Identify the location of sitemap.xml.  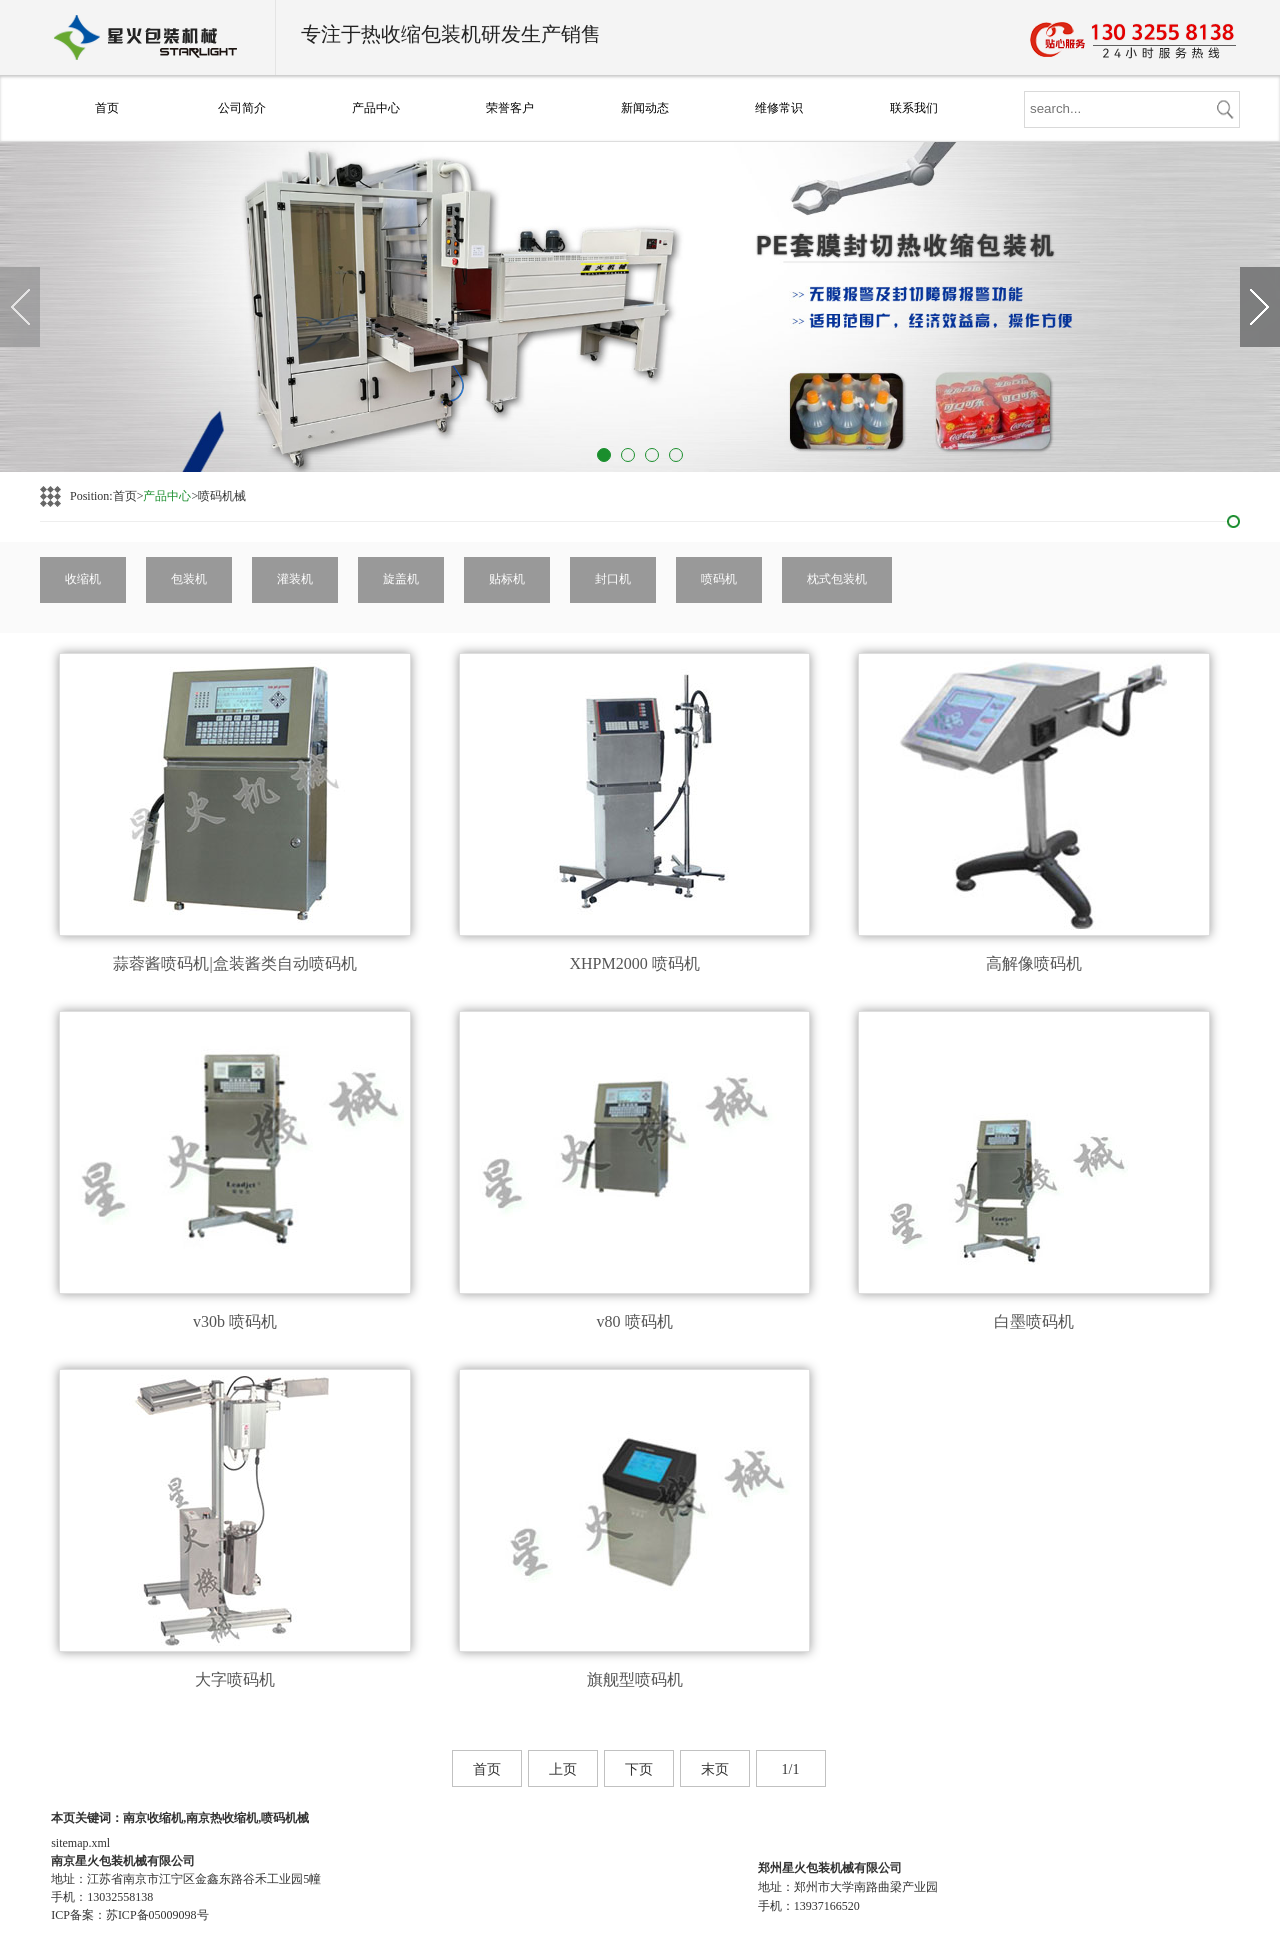
(80, 1843).